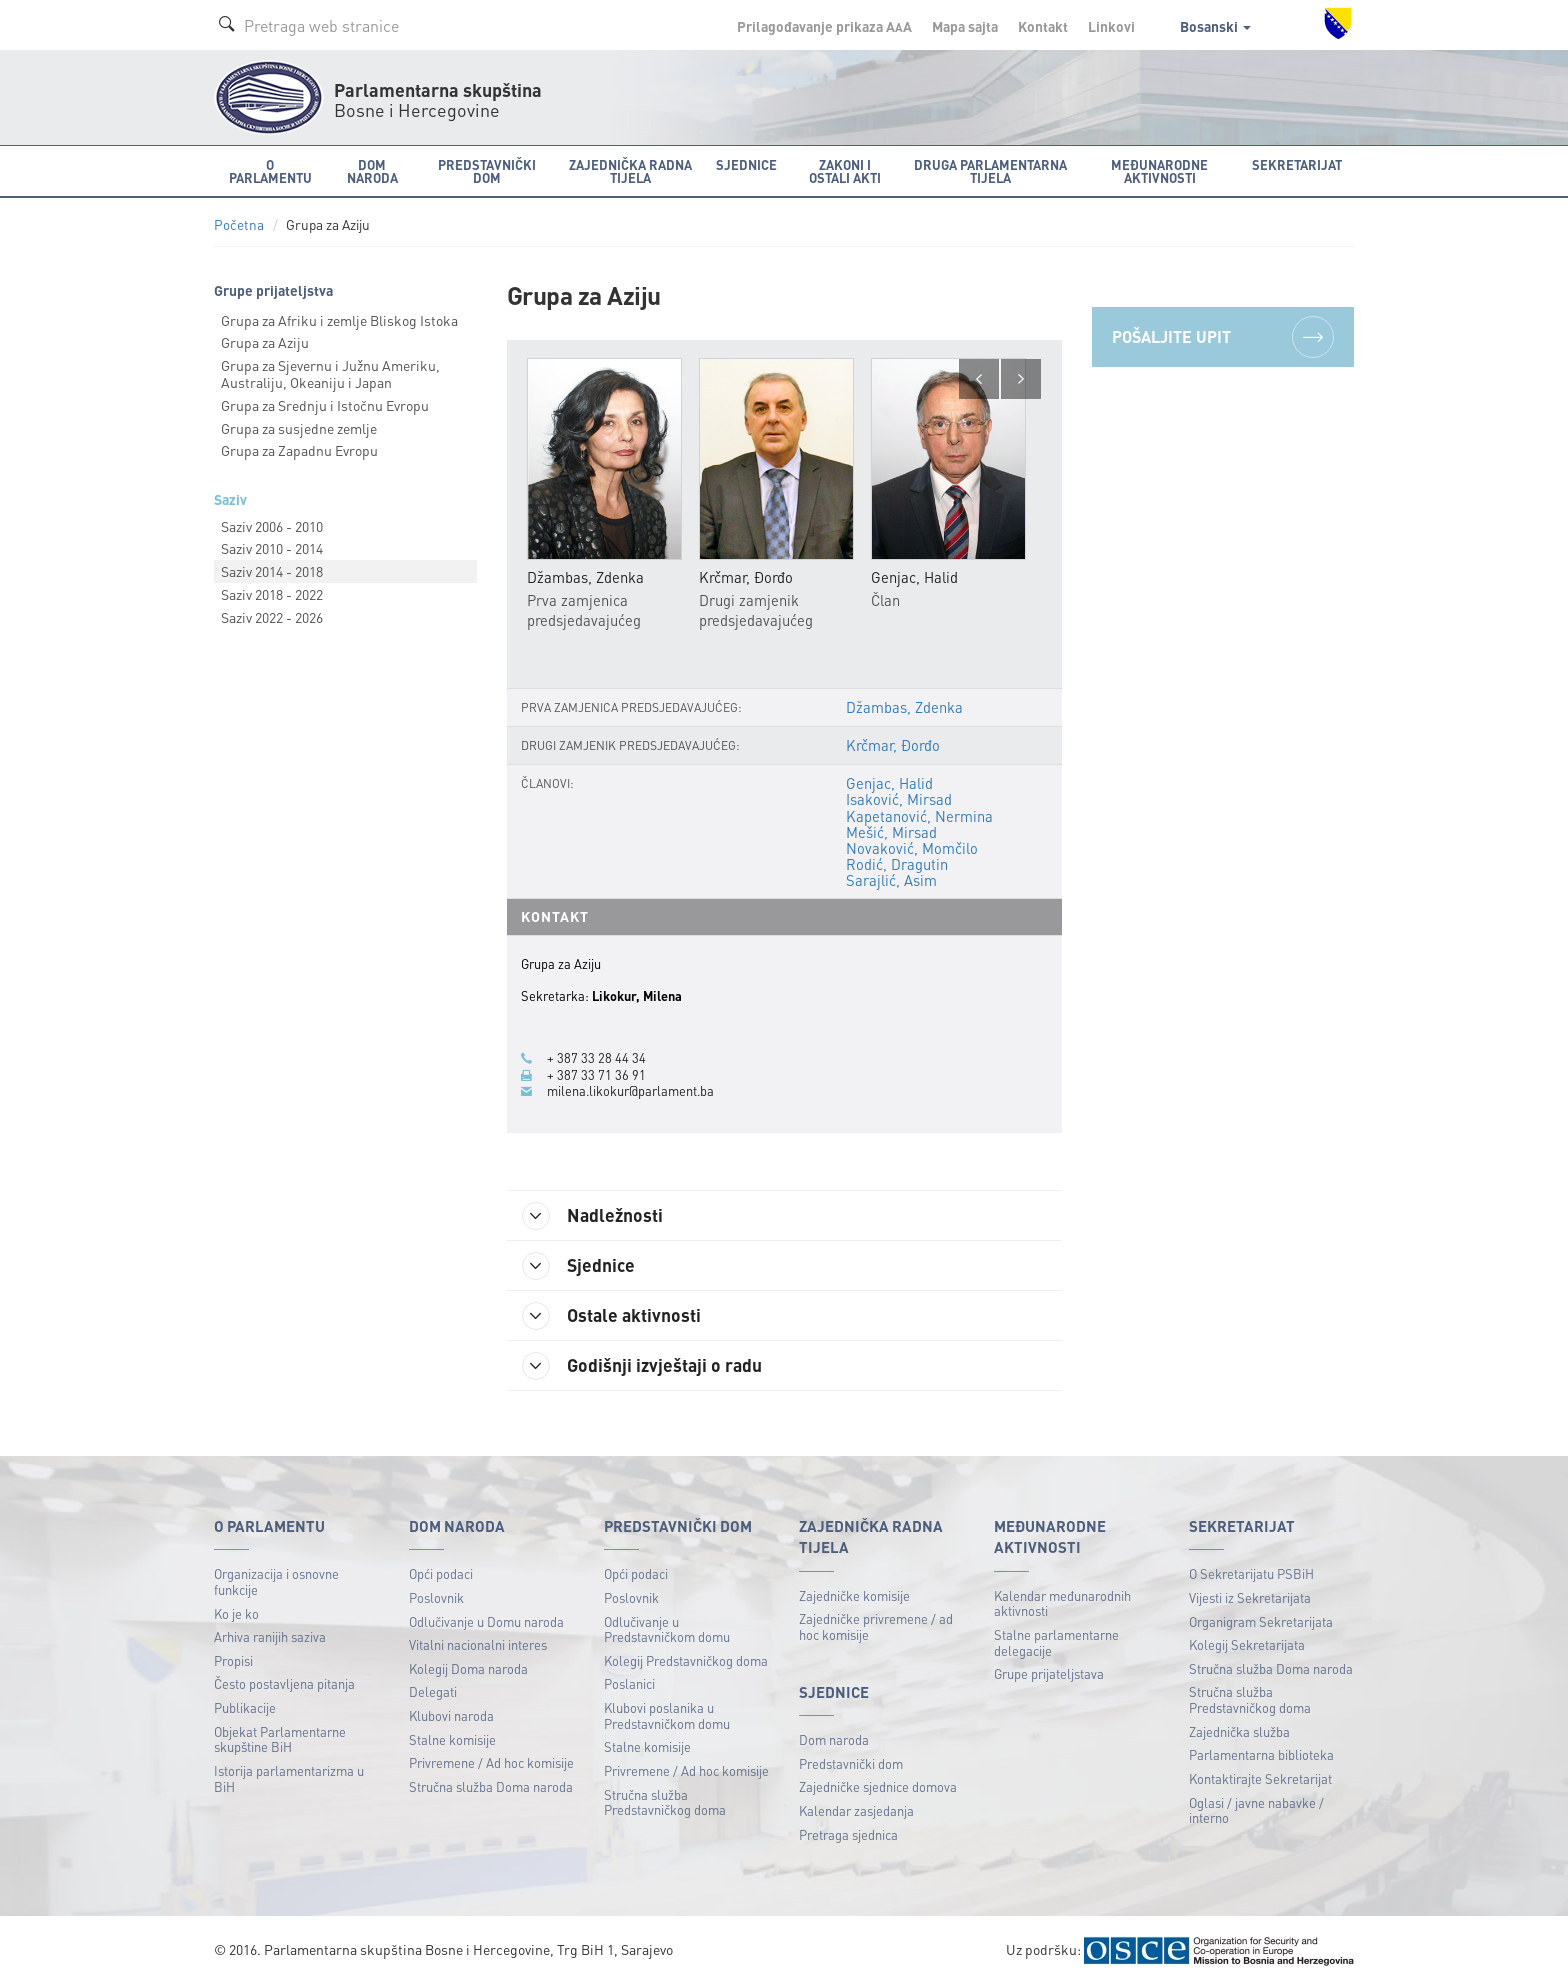  Describe the element at coordinates (912, 848) in the screenshot. I see `Novaković, Momčilo` at that location.